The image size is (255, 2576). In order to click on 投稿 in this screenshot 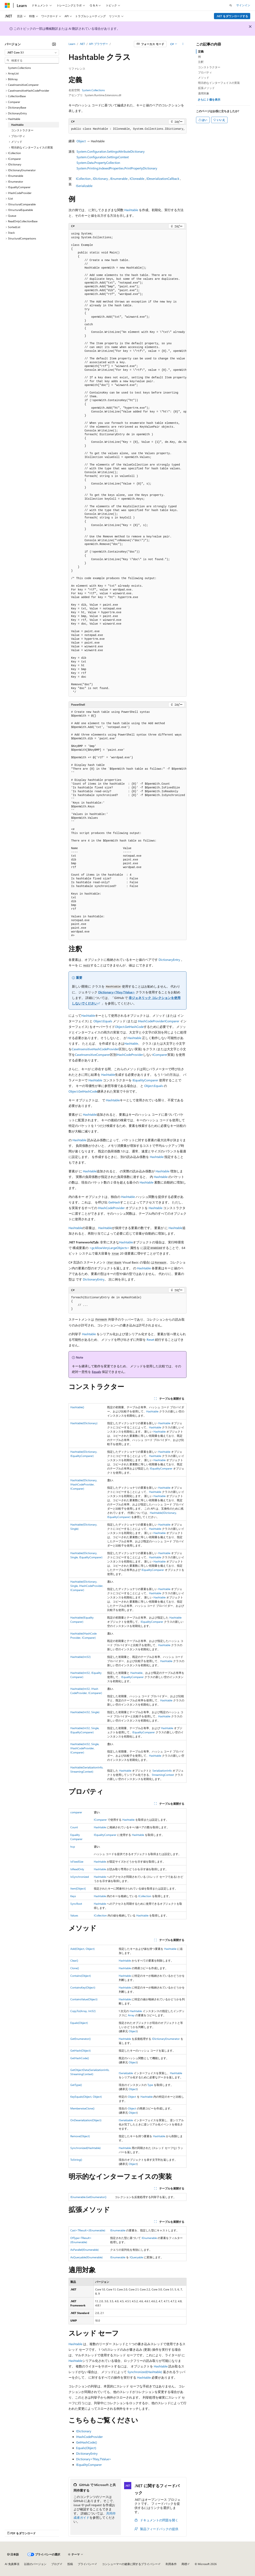, I will do `click(70, 2564)`.